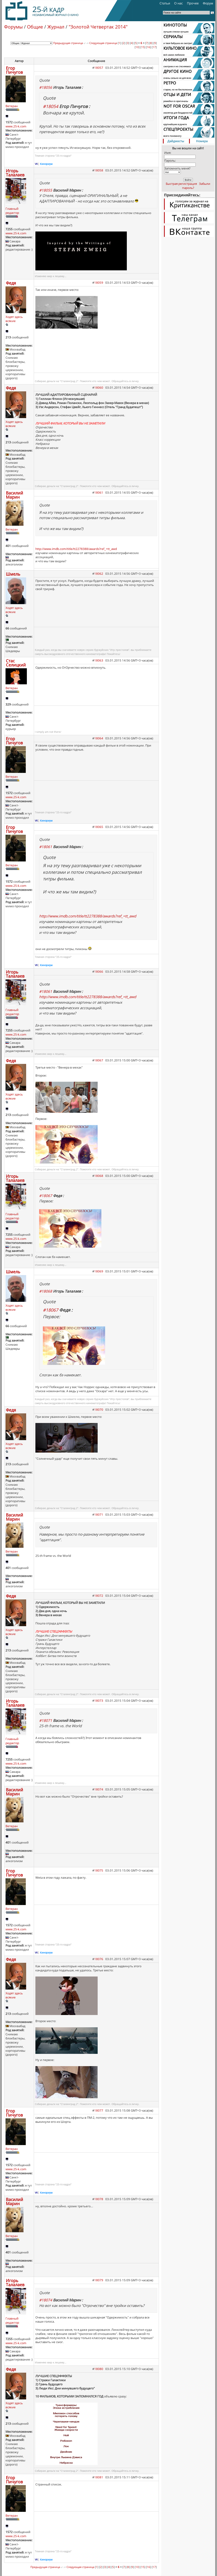 Image resolution: width=217 pixels, height=2576 pixels. I want to click on Главный редактор, so click(12, 211).